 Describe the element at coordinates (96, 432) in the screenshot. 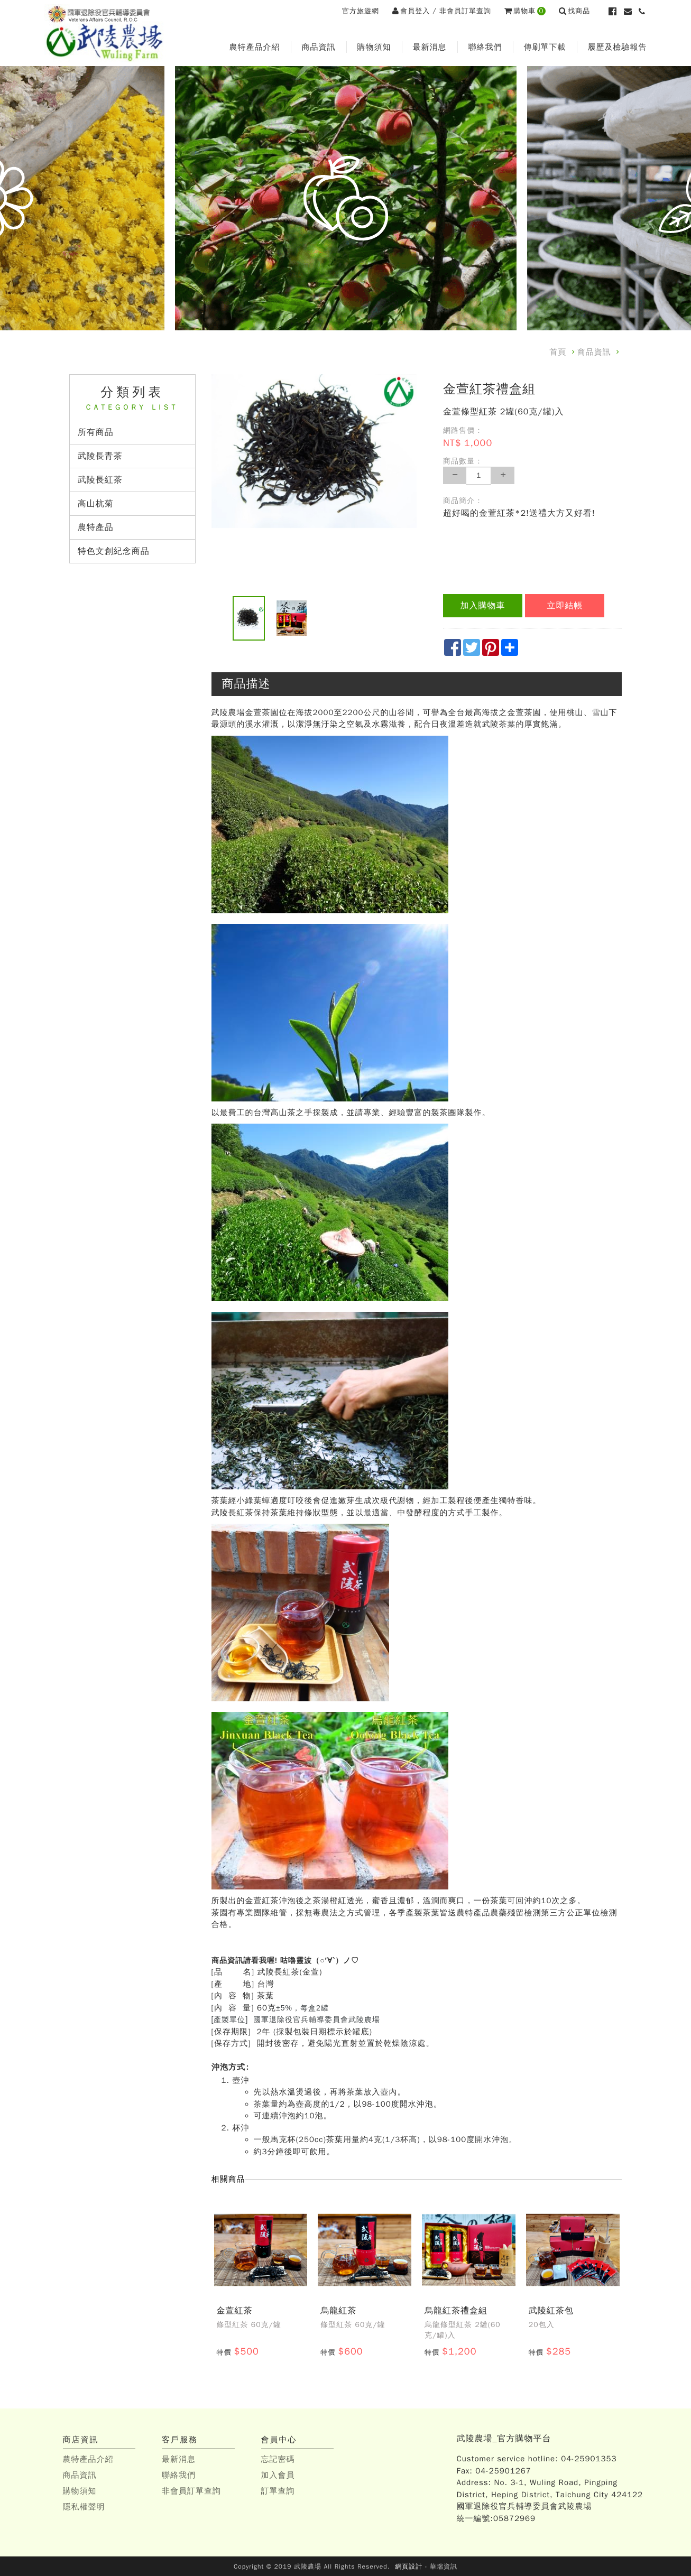

I see `所有商品` at that location.